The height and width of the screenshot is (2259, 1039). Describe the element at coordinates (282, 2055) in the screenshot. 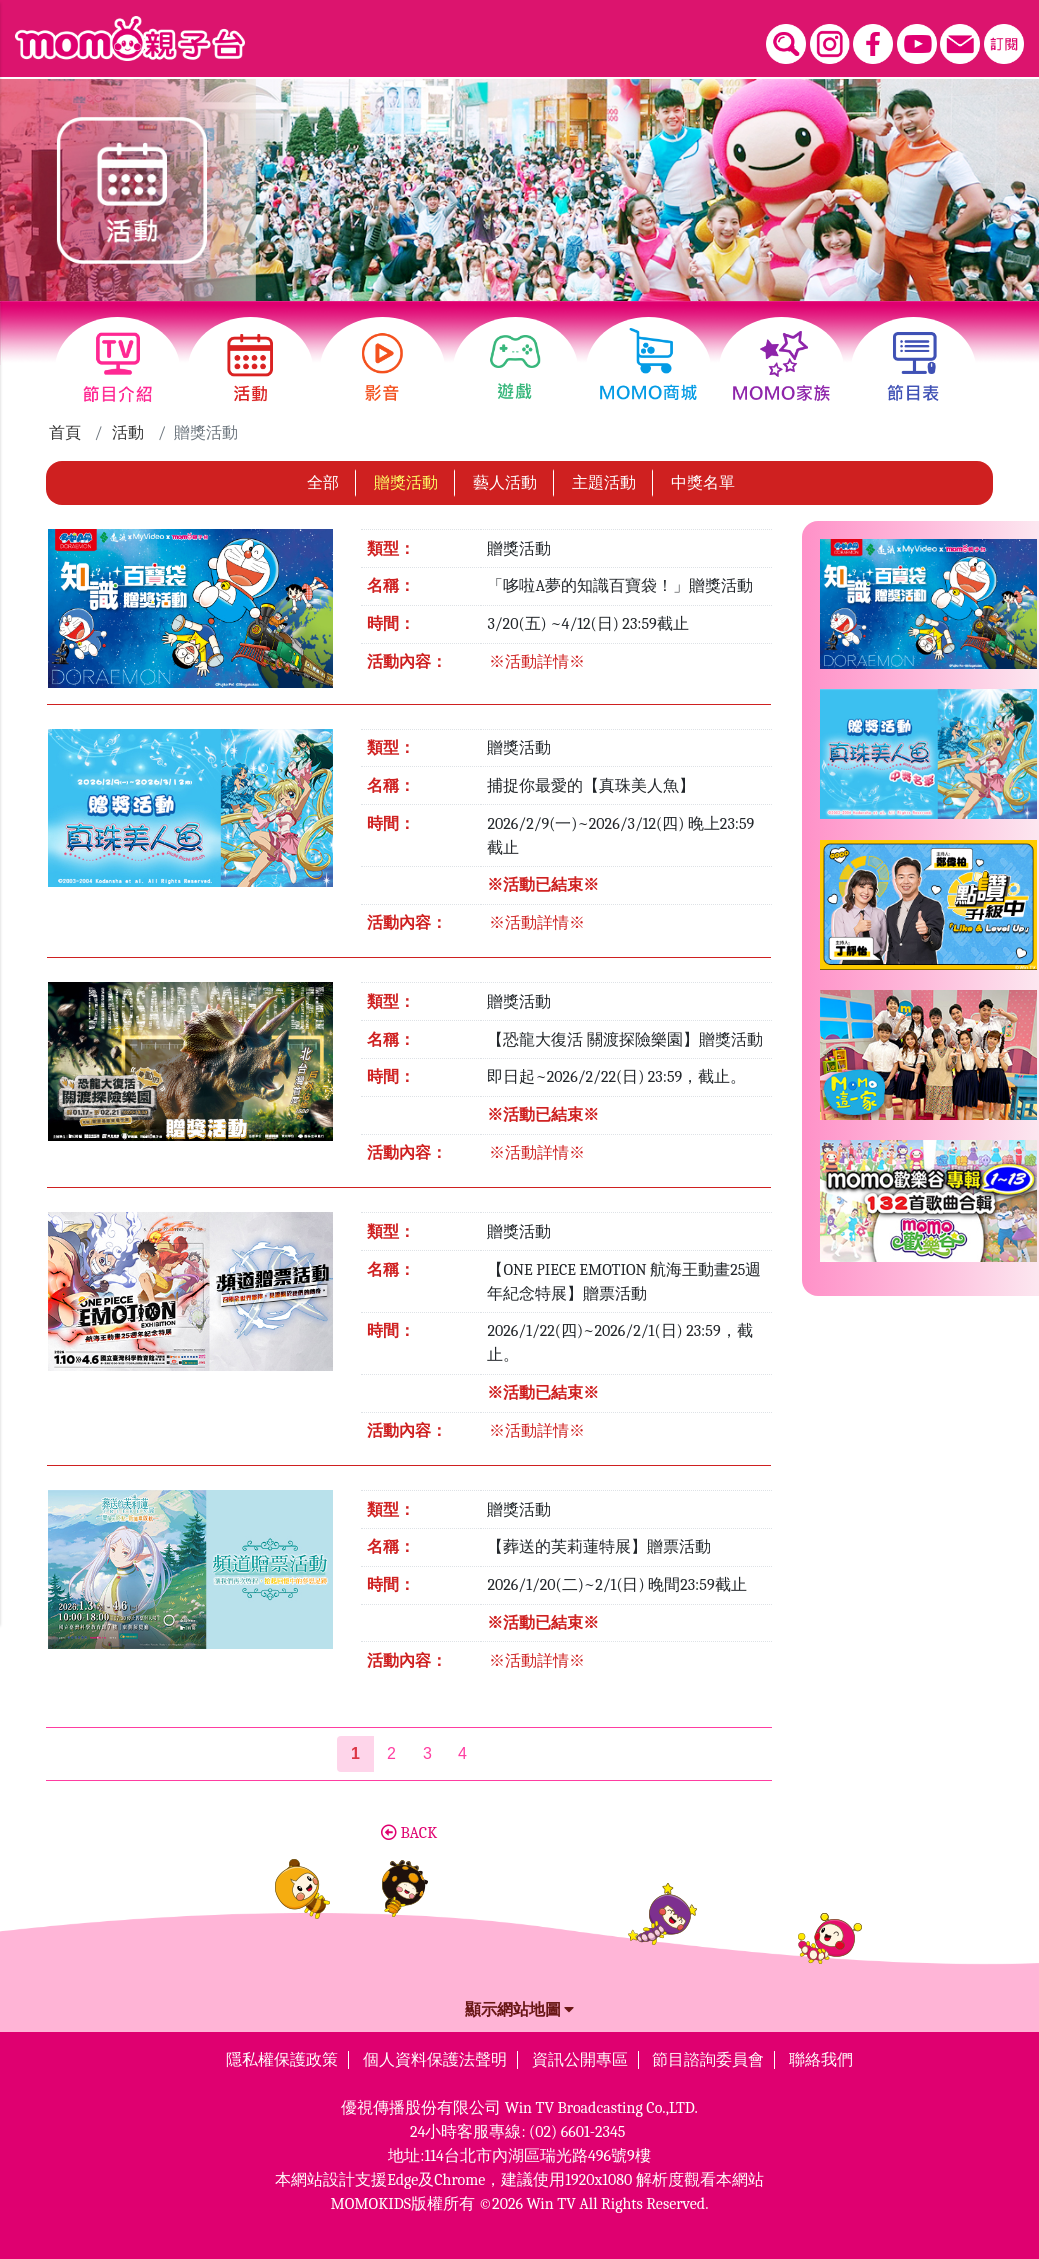

I see `隱私權保護政策` at that location.